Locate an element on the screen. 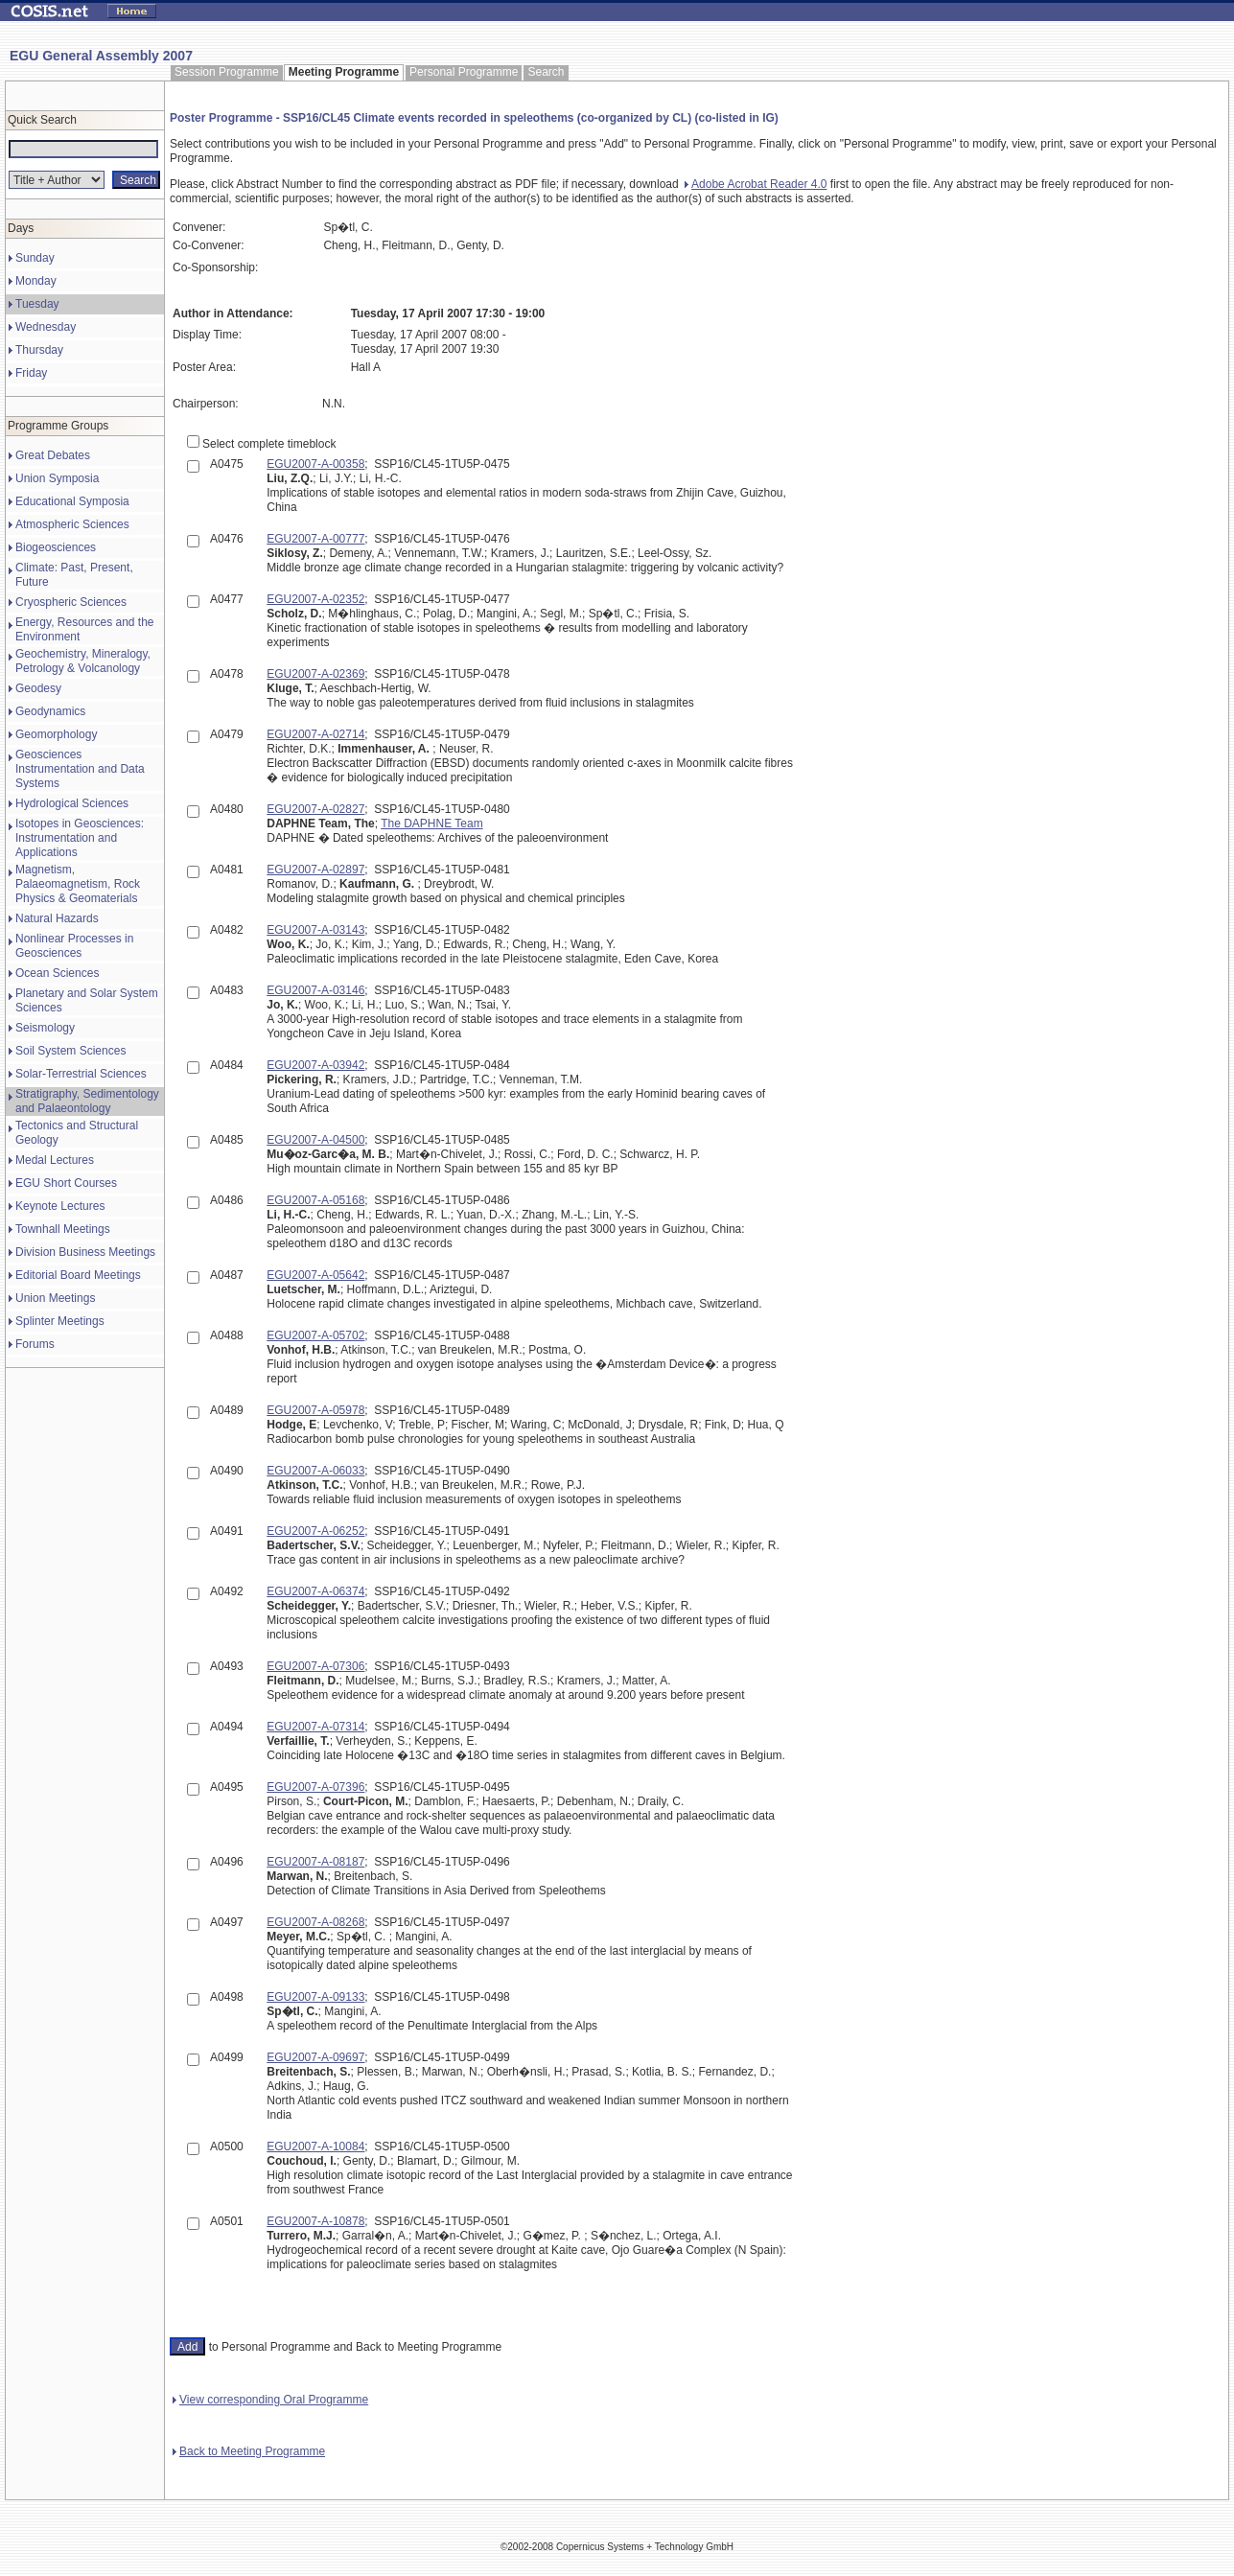  EGU Short Courses is located at coordinates (66, 1183).